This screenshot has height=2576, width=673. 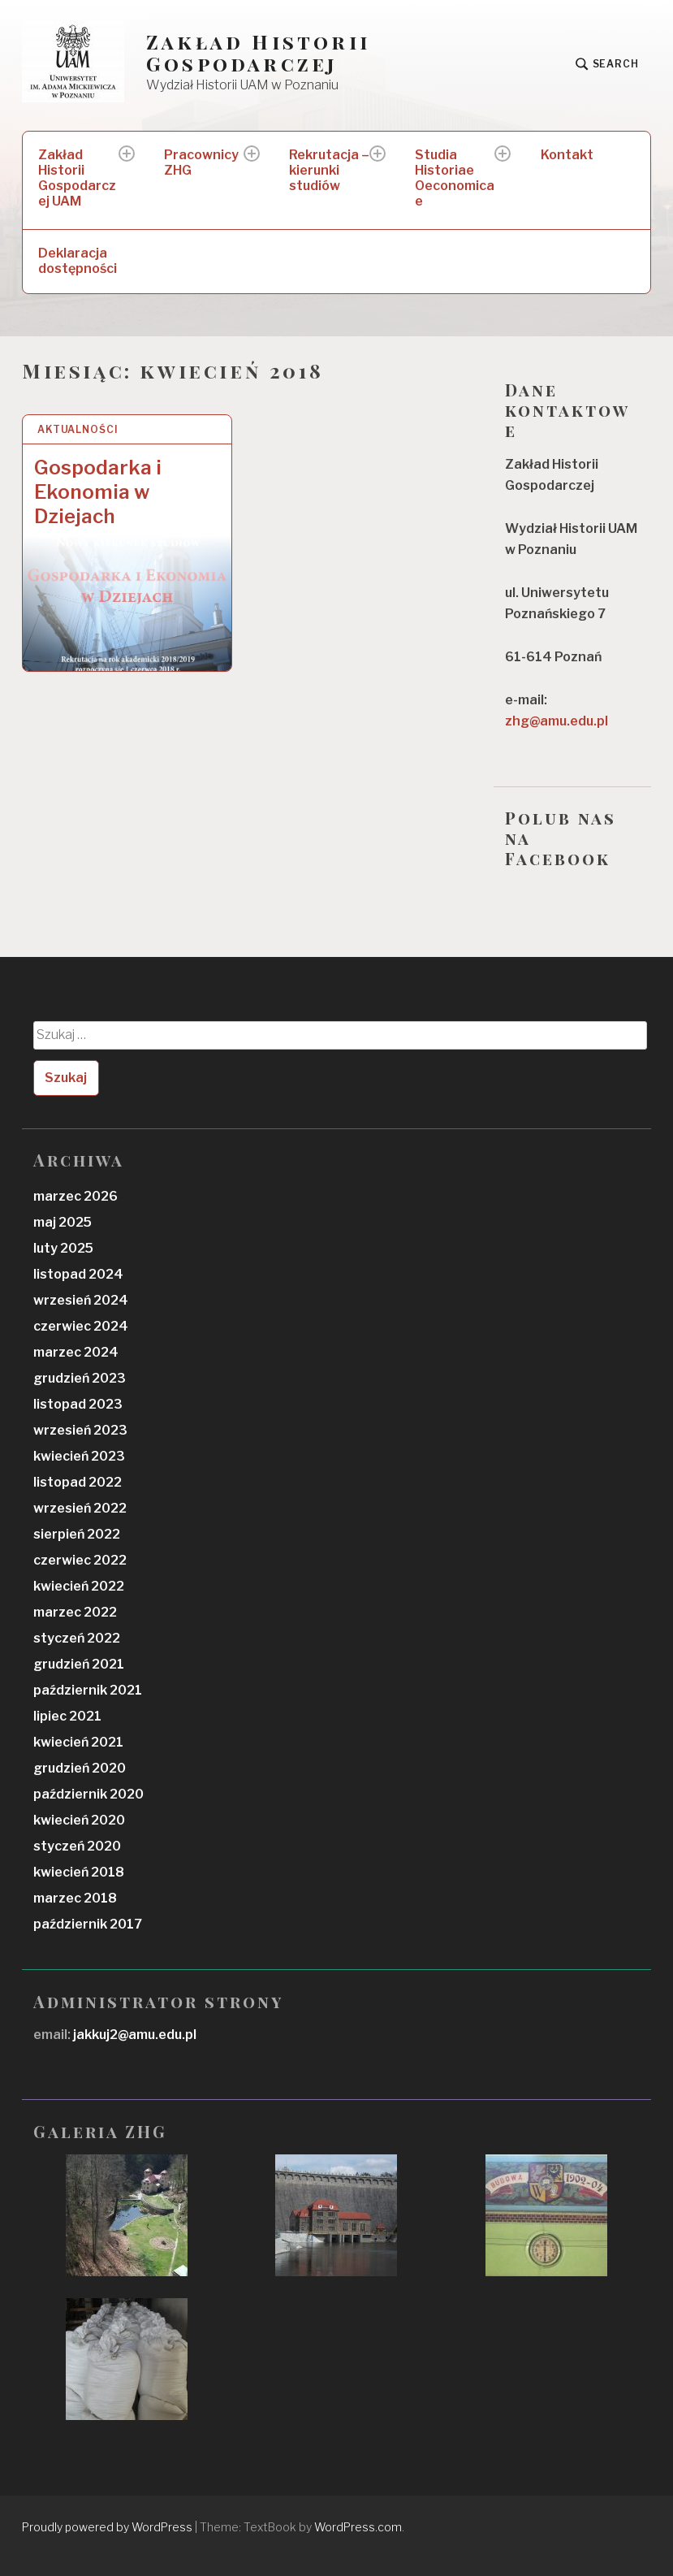 What do you see at coordinates (67, 1716) in the screenshot?
I see `lipiec 2021` at bounding box center [67, 1716].